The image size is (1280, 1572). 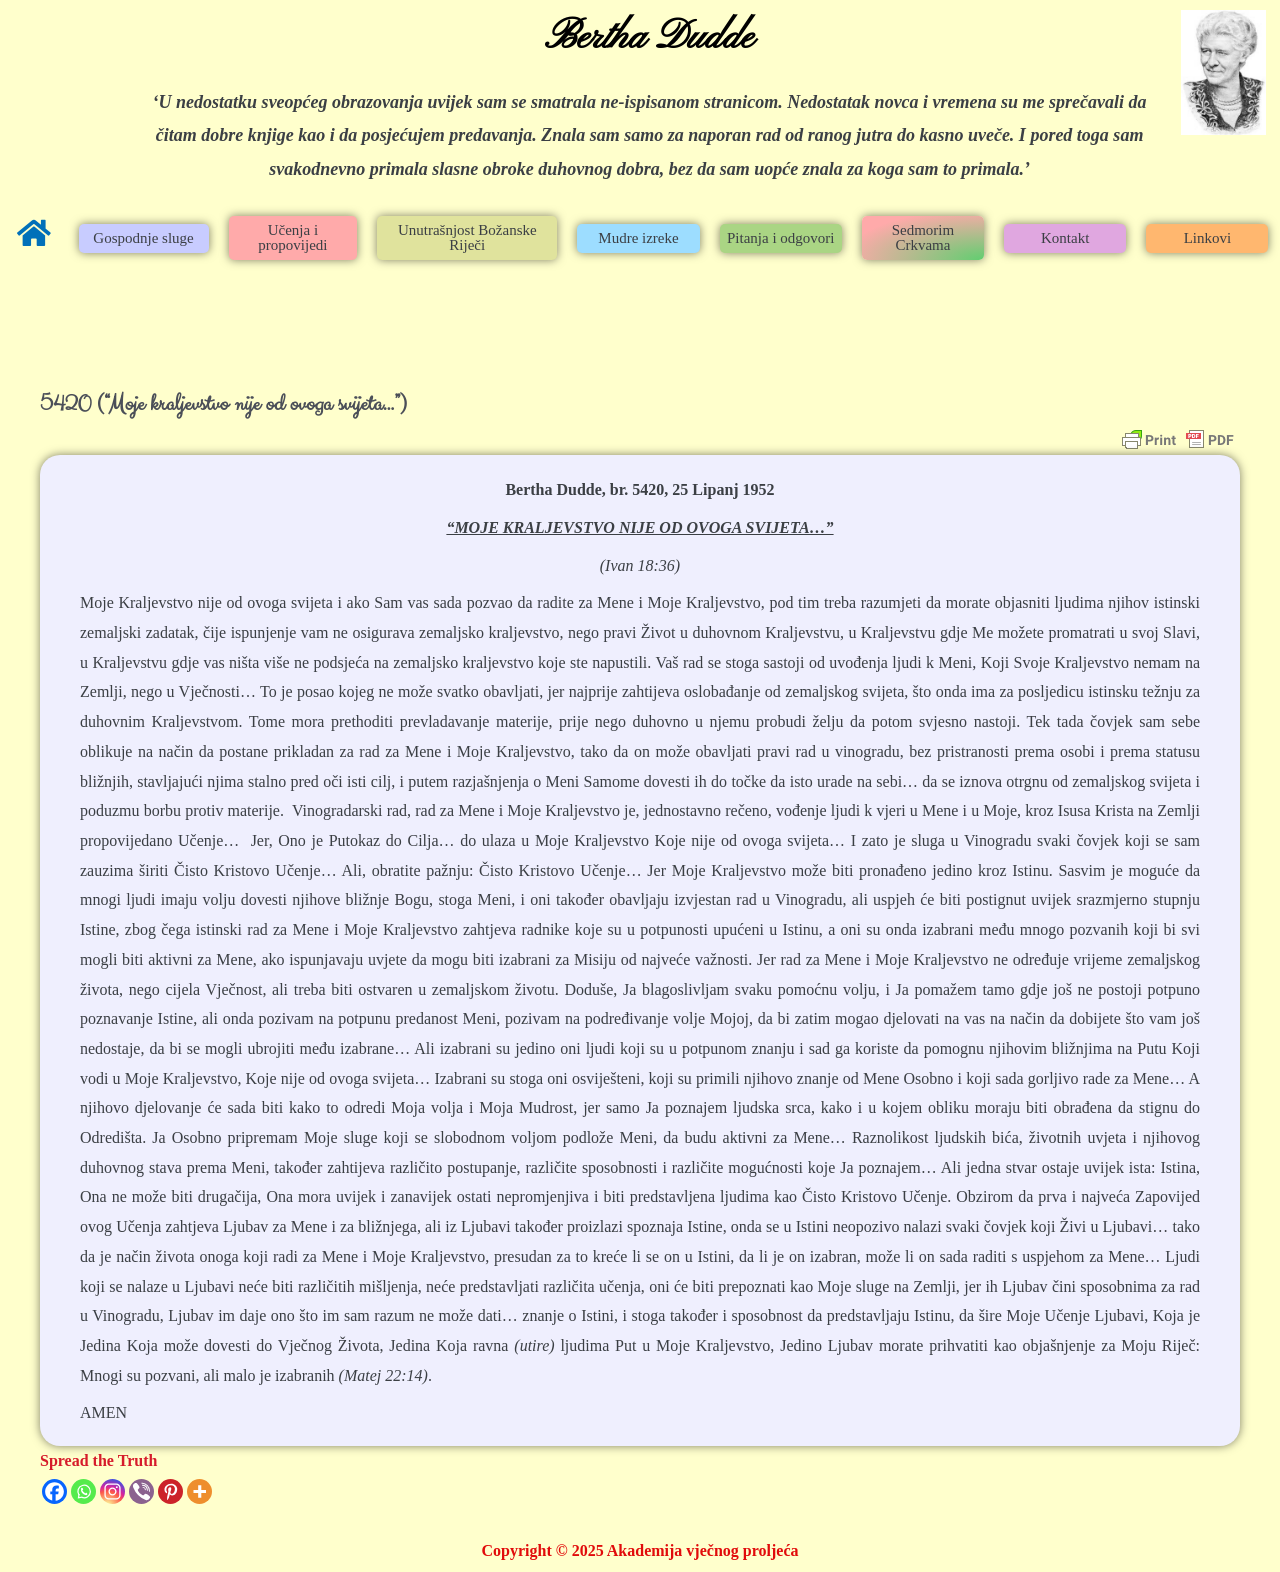 I want to click on [Facebook], so click(x=54, y=1491).